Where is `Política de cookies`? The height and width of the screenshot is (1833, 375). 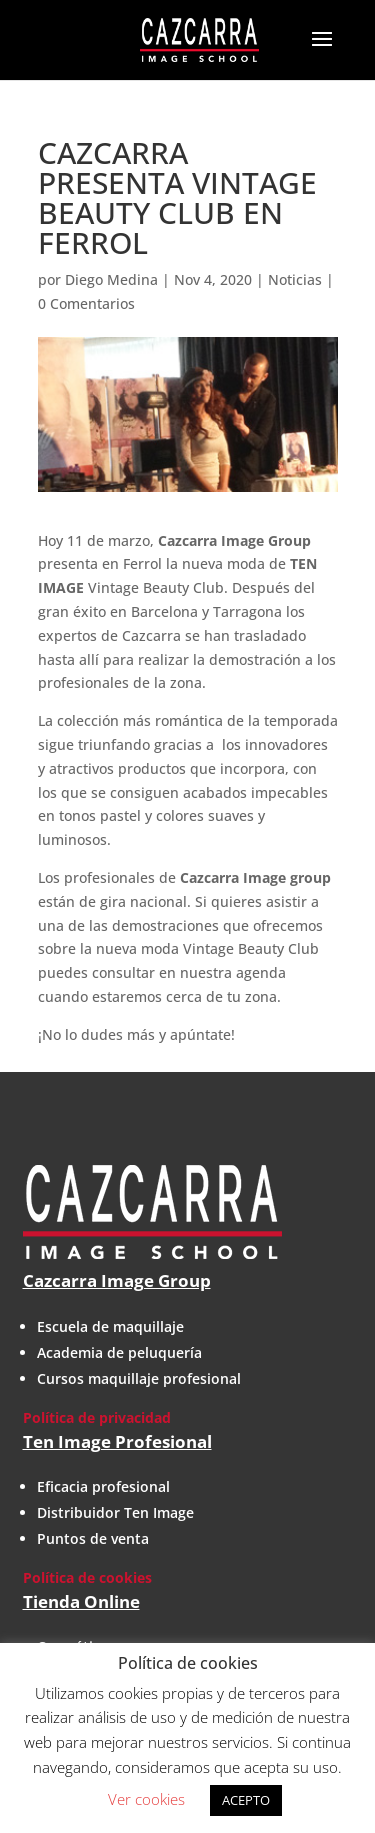
Política de cookies is located at coordinates (87, 1577).